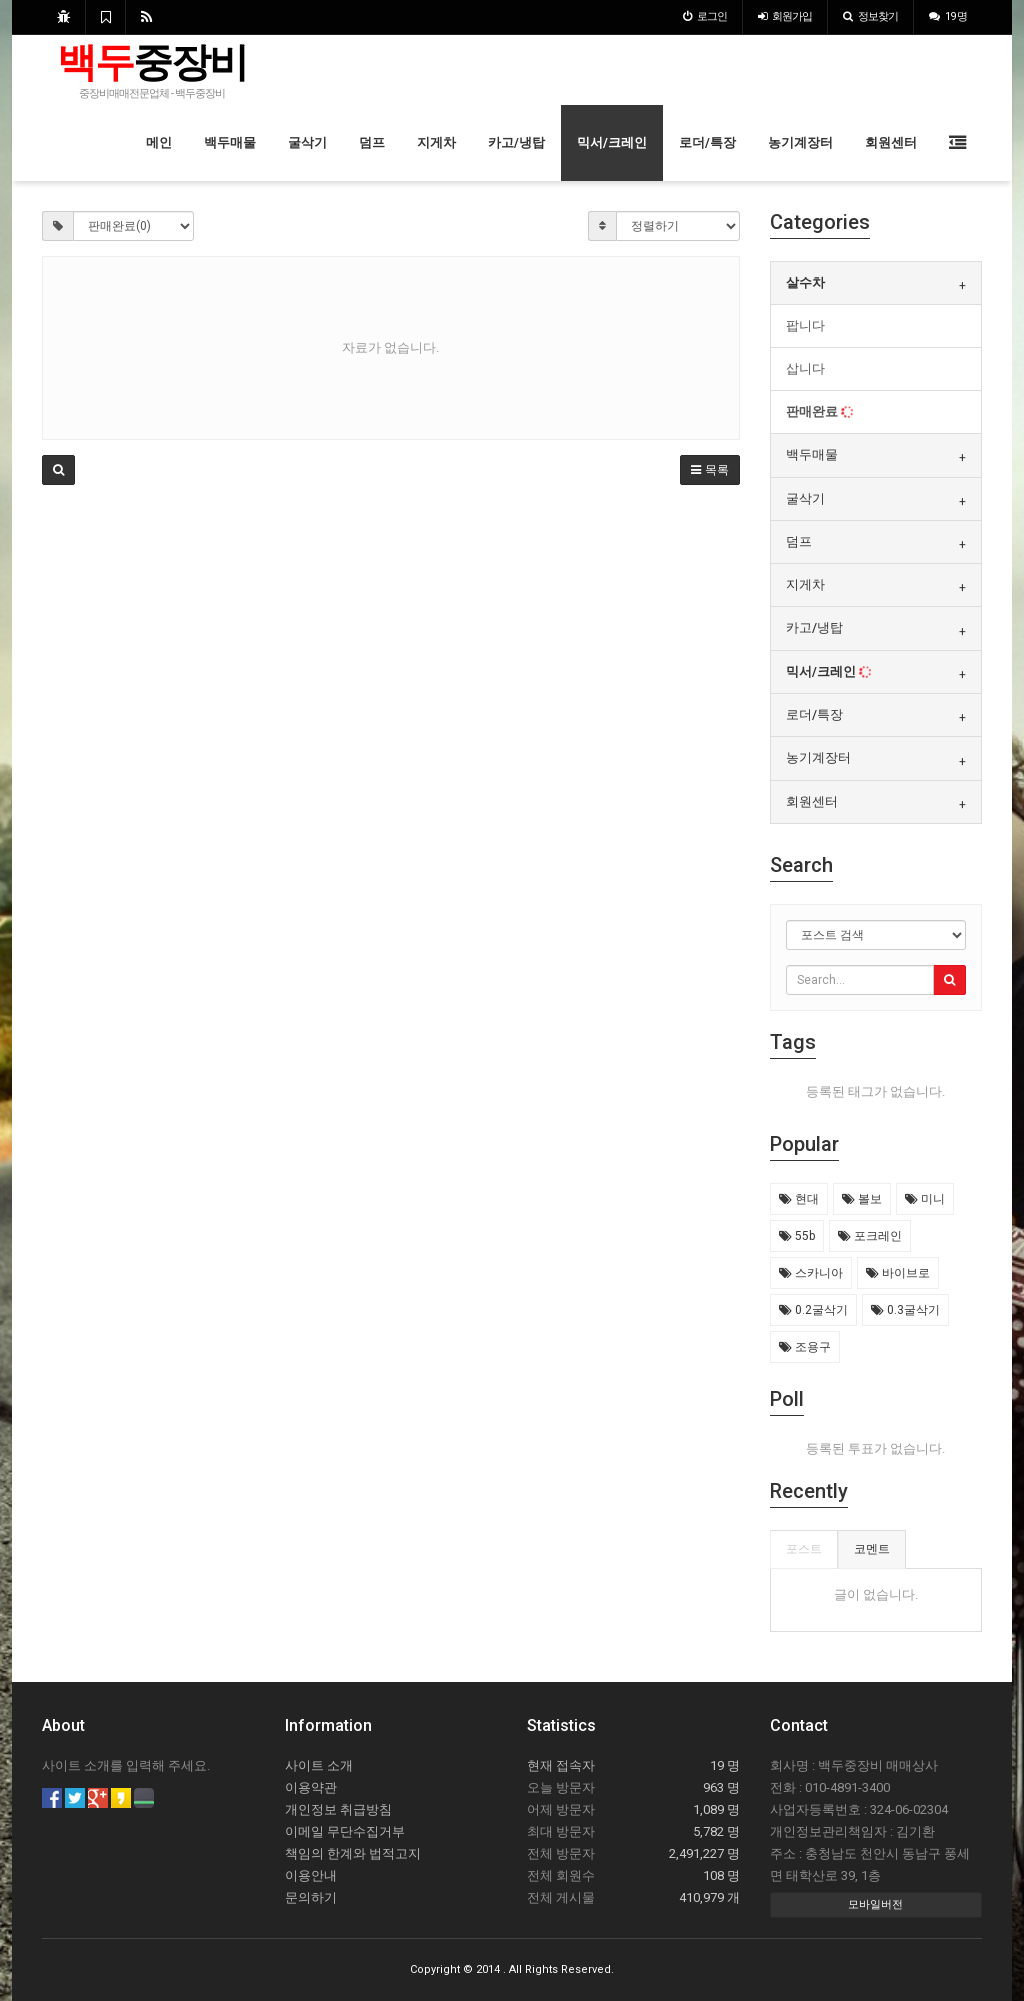 The image size is (1024, 2001). I want to click on 코멘트, so click(872, 1549).